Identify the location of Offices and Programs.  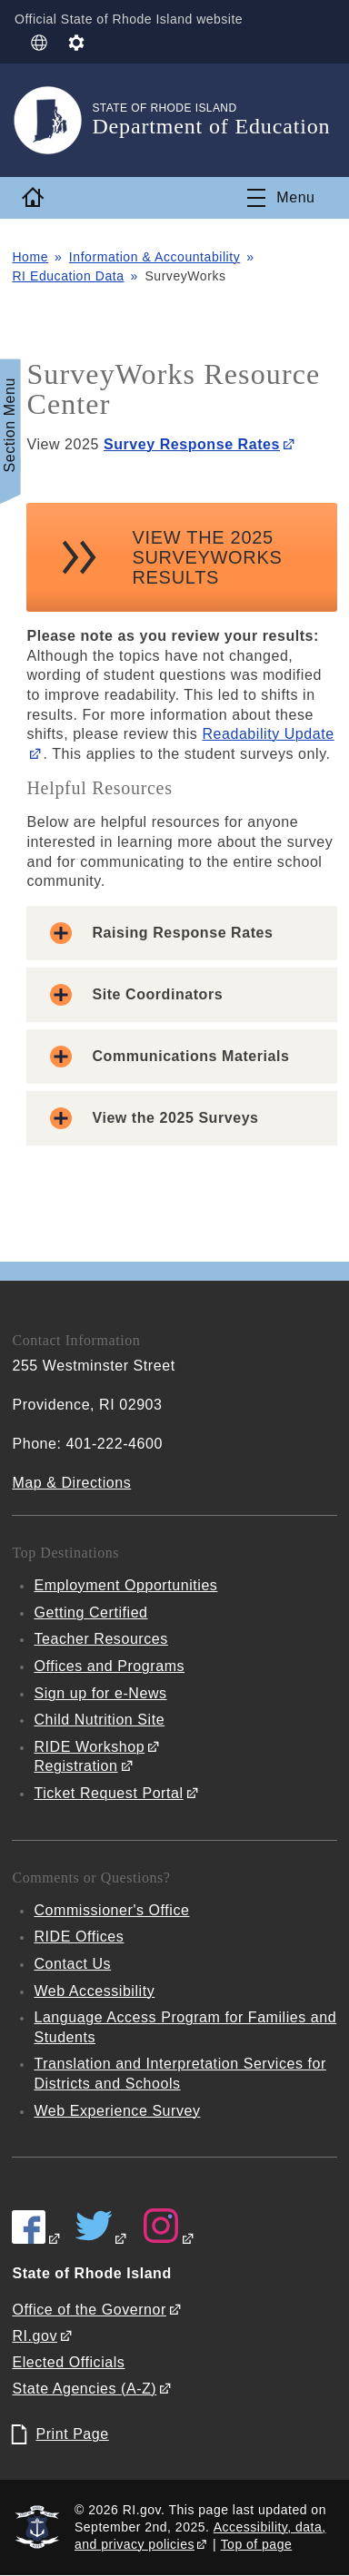
(109, 1666).